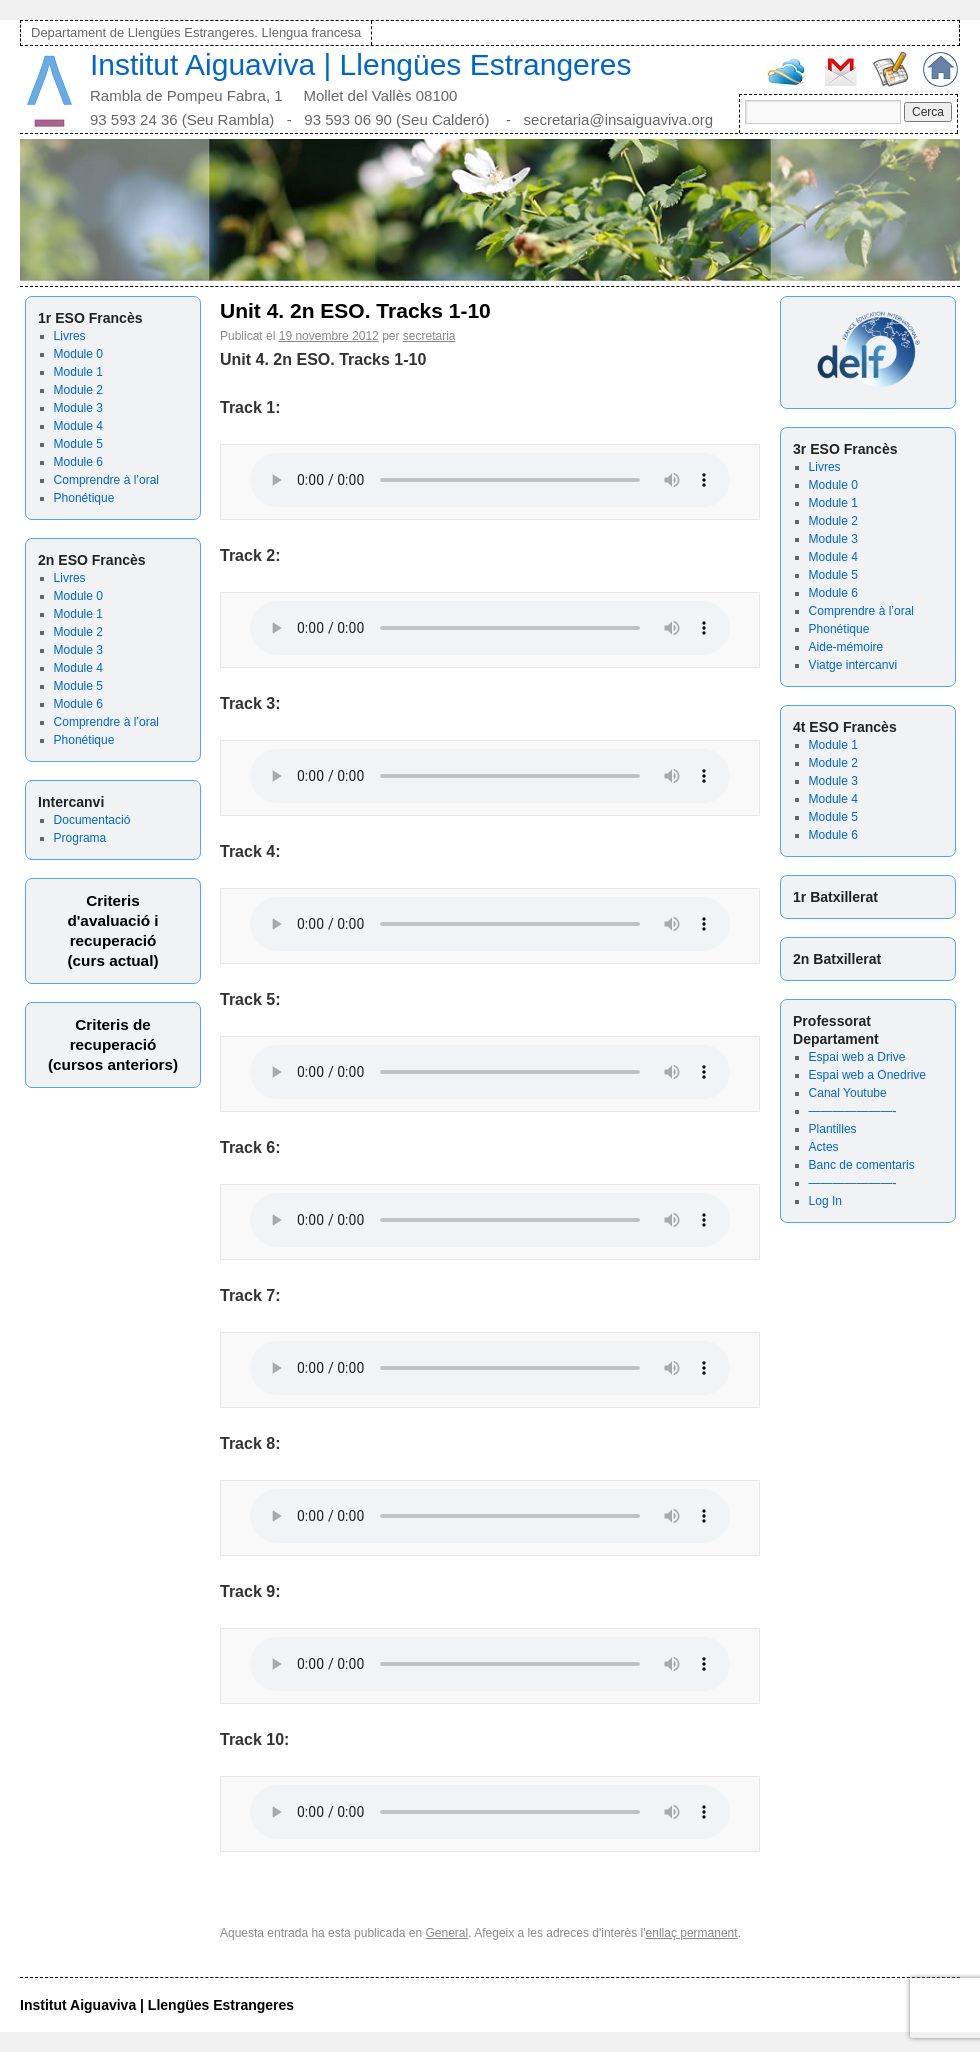 This screenshot has width=980, height=2052. What do you see at coordinates (867, 1075) in the screenshot?
I see `Espai web a Onedrive` at bounding box center [867, 1075].